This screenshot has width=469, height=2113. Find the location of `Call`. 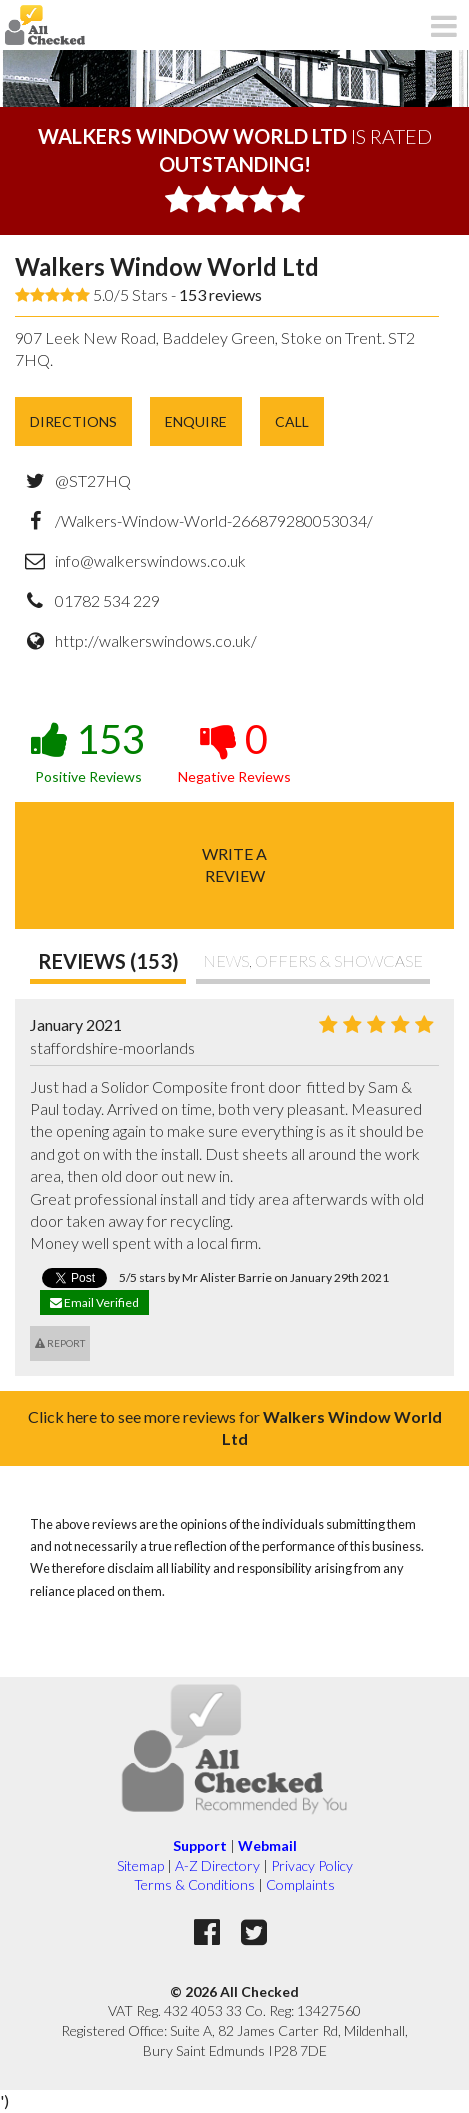

Call is located at coordinates (292, 421).